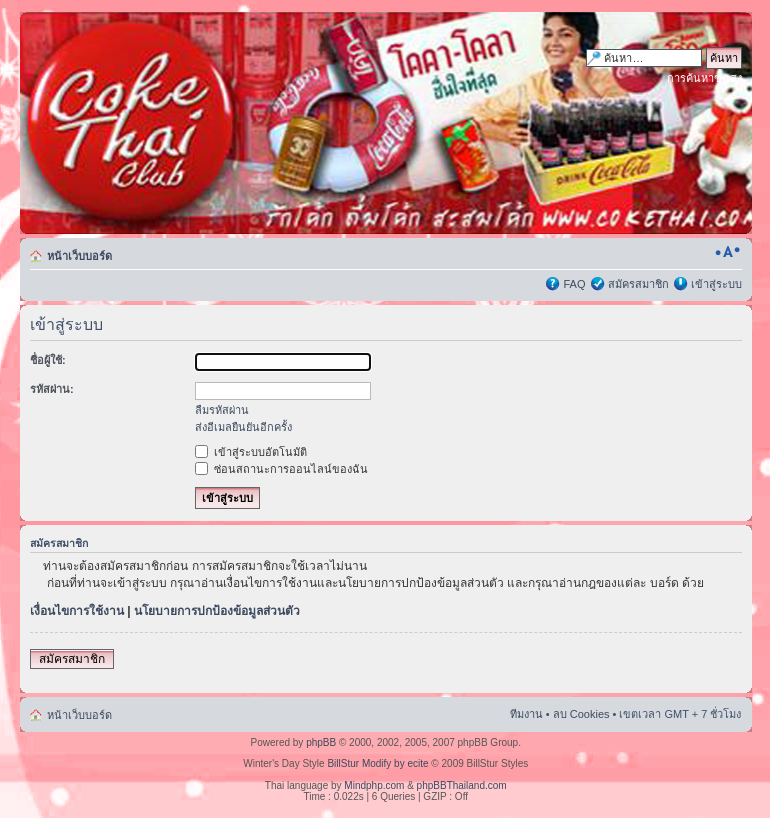 This screenshot has width=770, height=818. Describe the element at coordinates (727, 252) in the screenshot. I see `เปลี่ยนขนาดตัวอักษร` at that location.